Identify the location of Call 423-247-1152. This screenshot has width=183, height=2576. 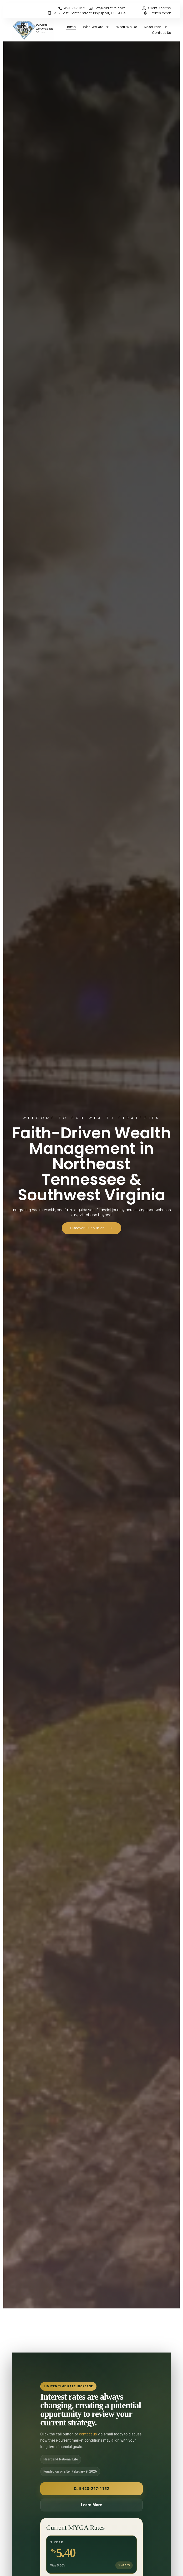
(91, 2488).